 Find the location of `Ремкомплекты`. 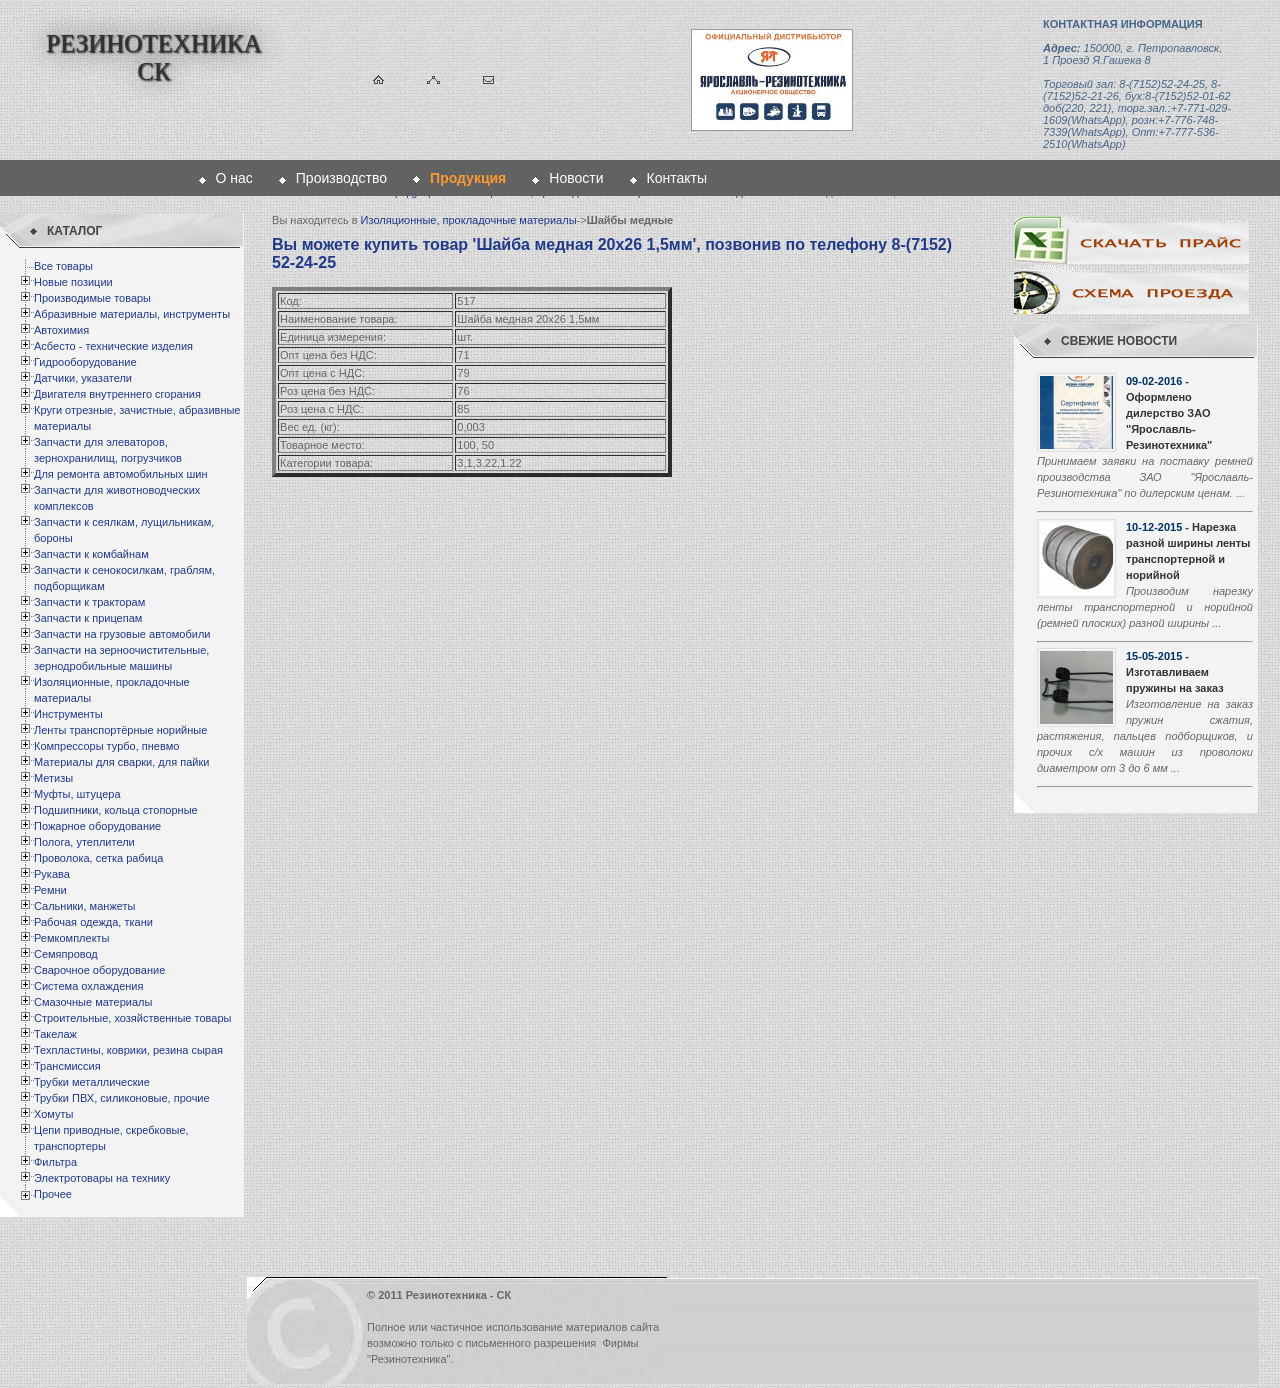

Ремкомплекты is located at coordinates (72, 938).